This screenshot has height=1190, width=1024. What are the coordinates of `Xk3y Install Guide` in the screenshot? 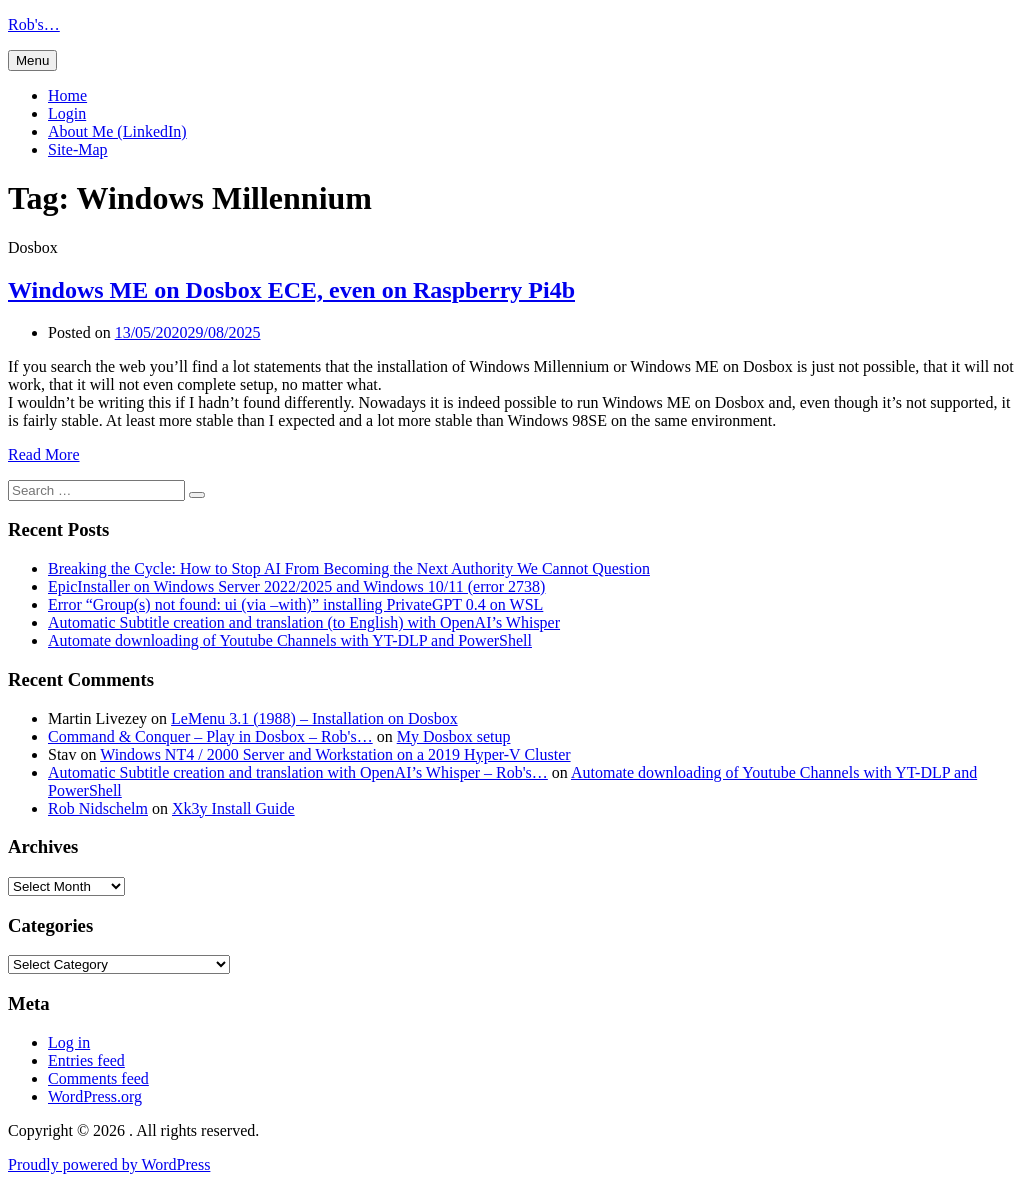 It's located at (233, 808).